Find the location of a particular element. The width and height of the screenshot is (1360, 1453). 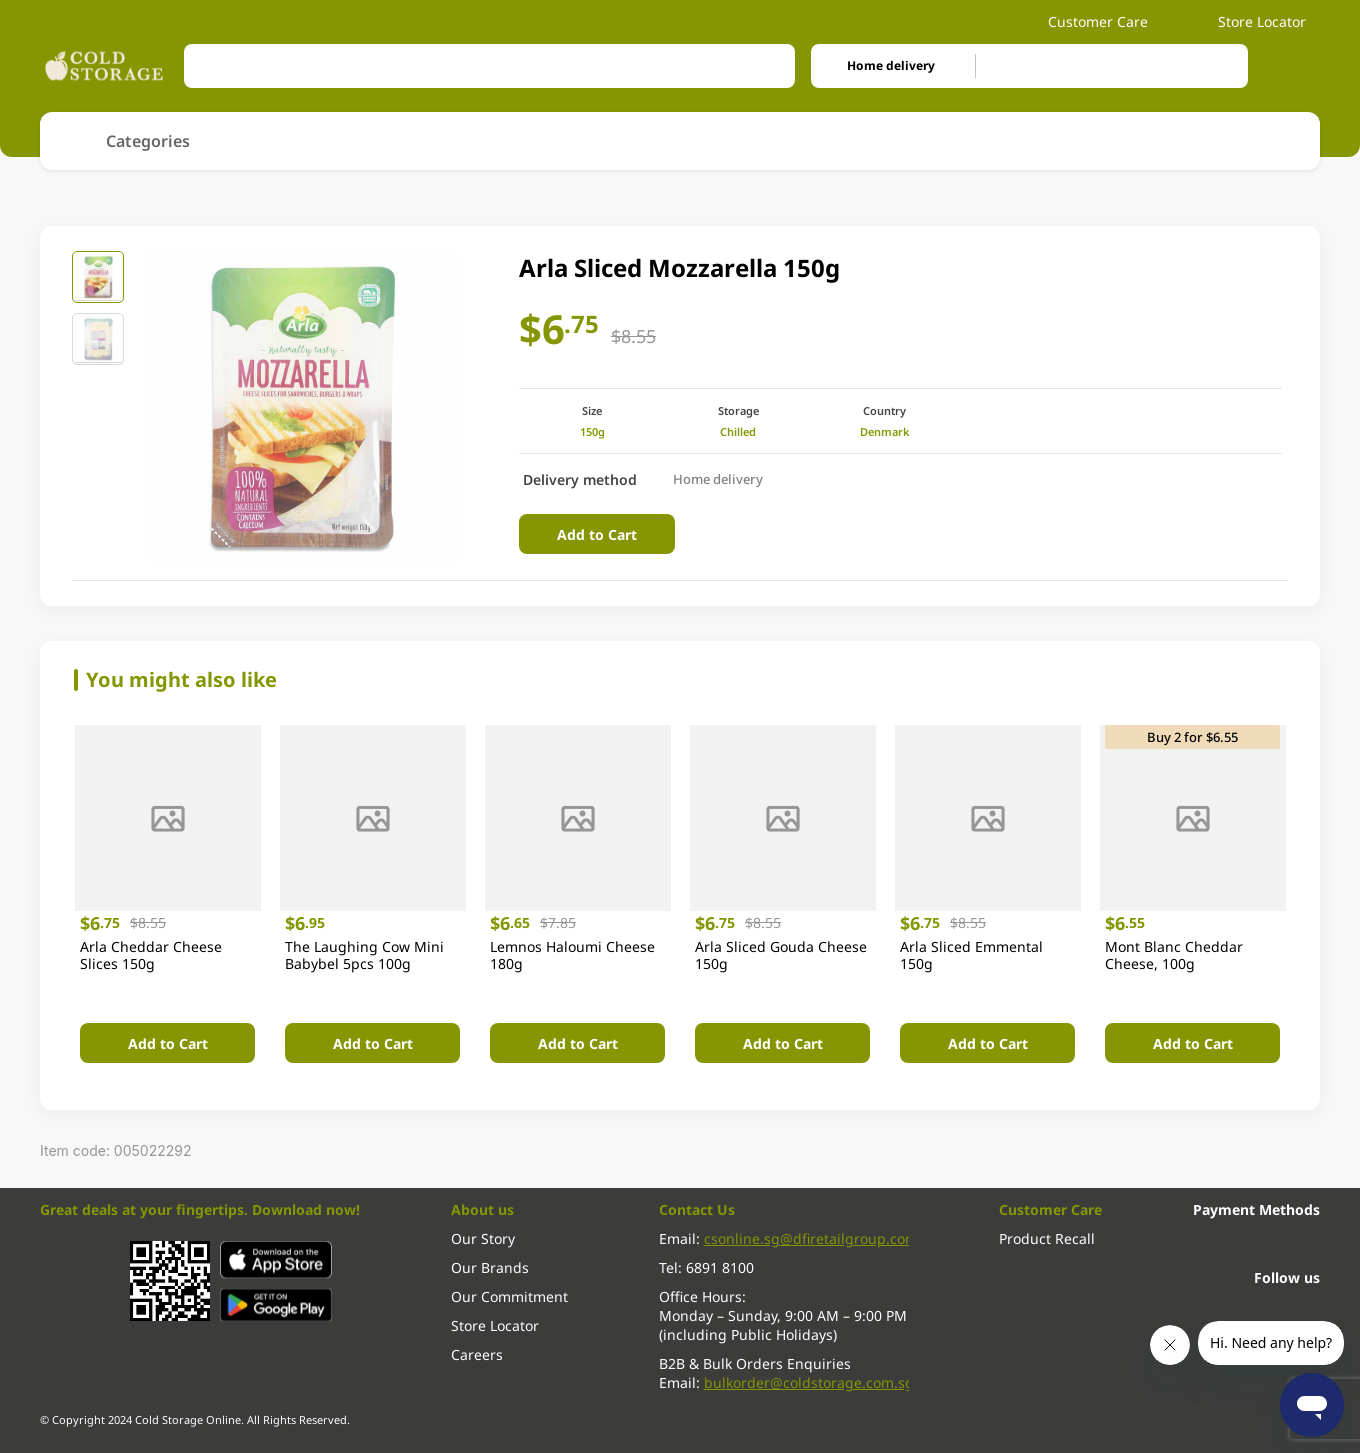

Careers is located at coordinates (477, 1354).